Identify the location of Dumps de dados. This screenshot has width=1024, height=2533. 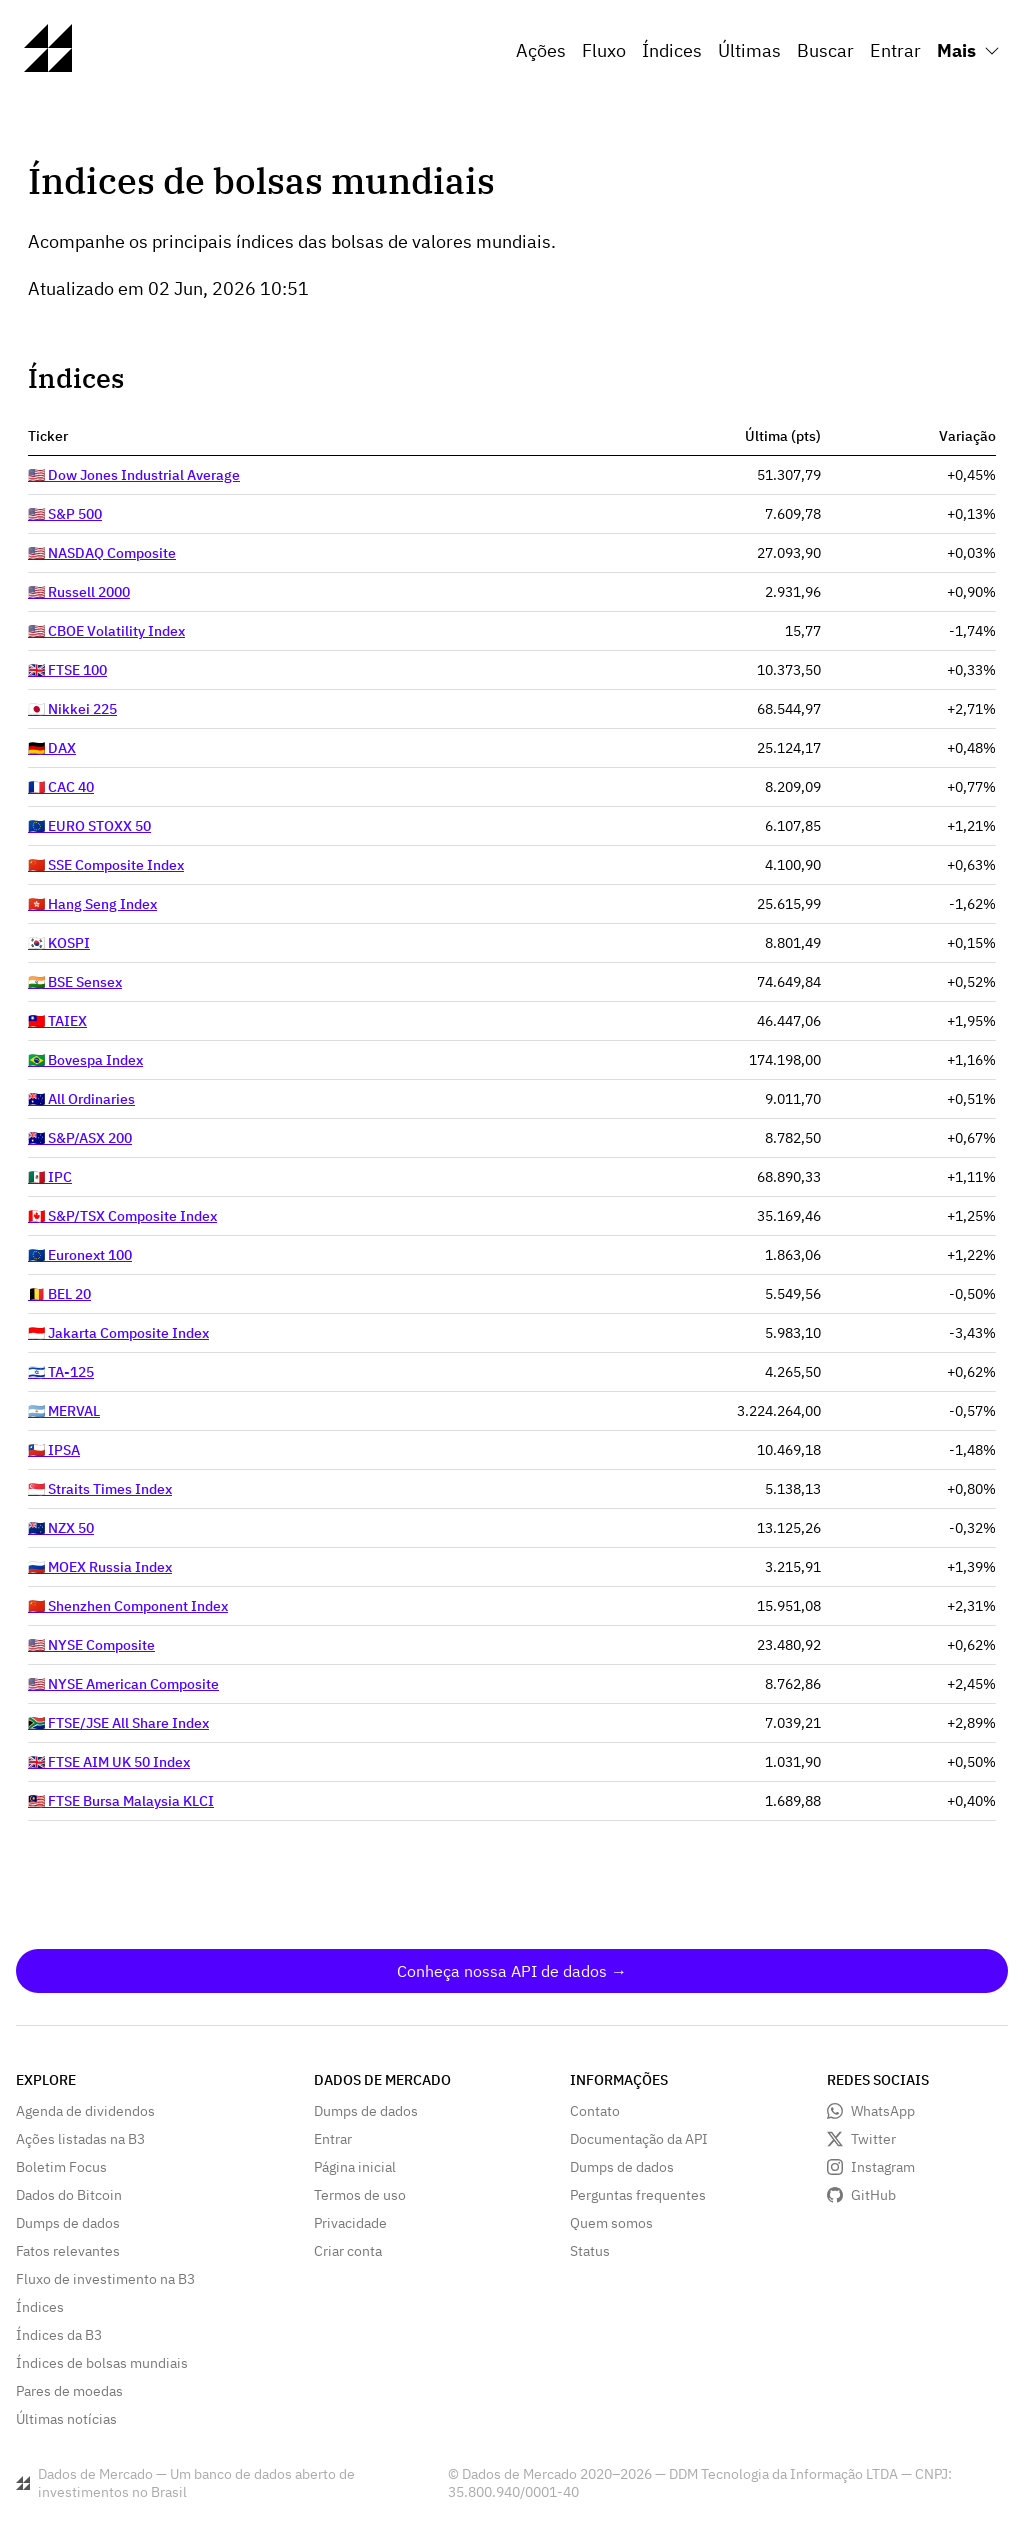
(68, 2223).